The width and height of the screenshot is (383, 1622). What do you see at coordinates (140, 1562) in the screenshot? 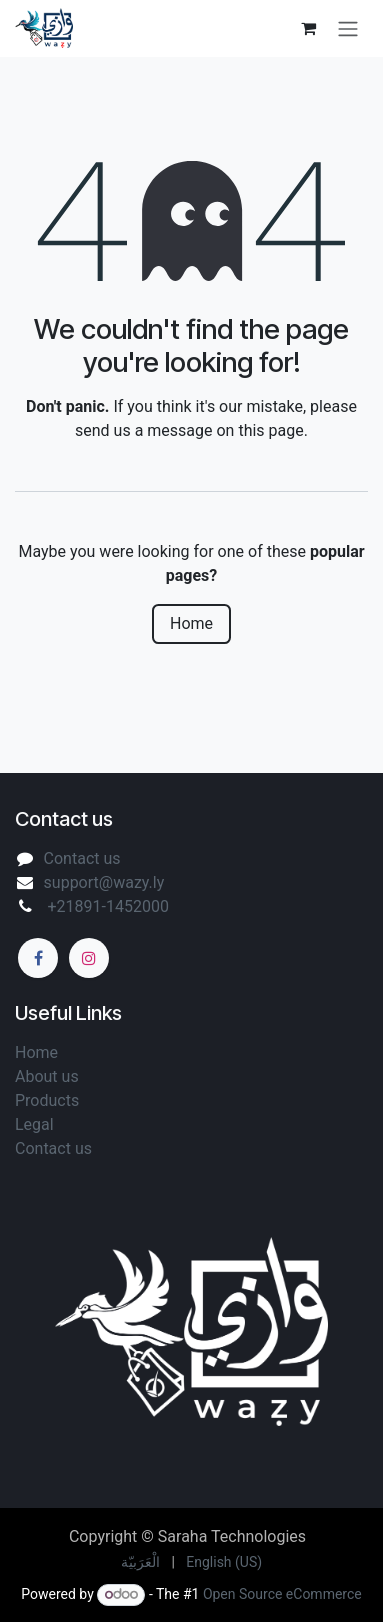
I see `[menuitem]` at bounding box center [140, 1562].